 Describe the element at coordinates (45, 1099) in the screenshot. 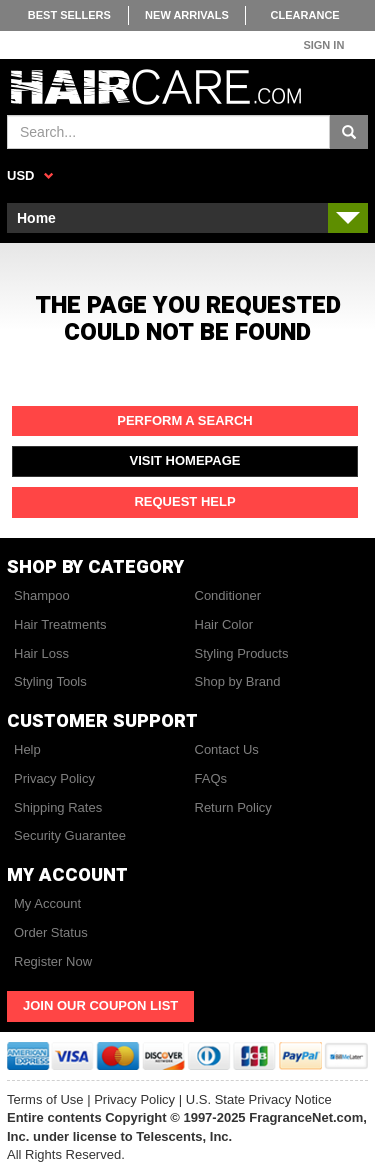

I see `Terms of Use` at that location.